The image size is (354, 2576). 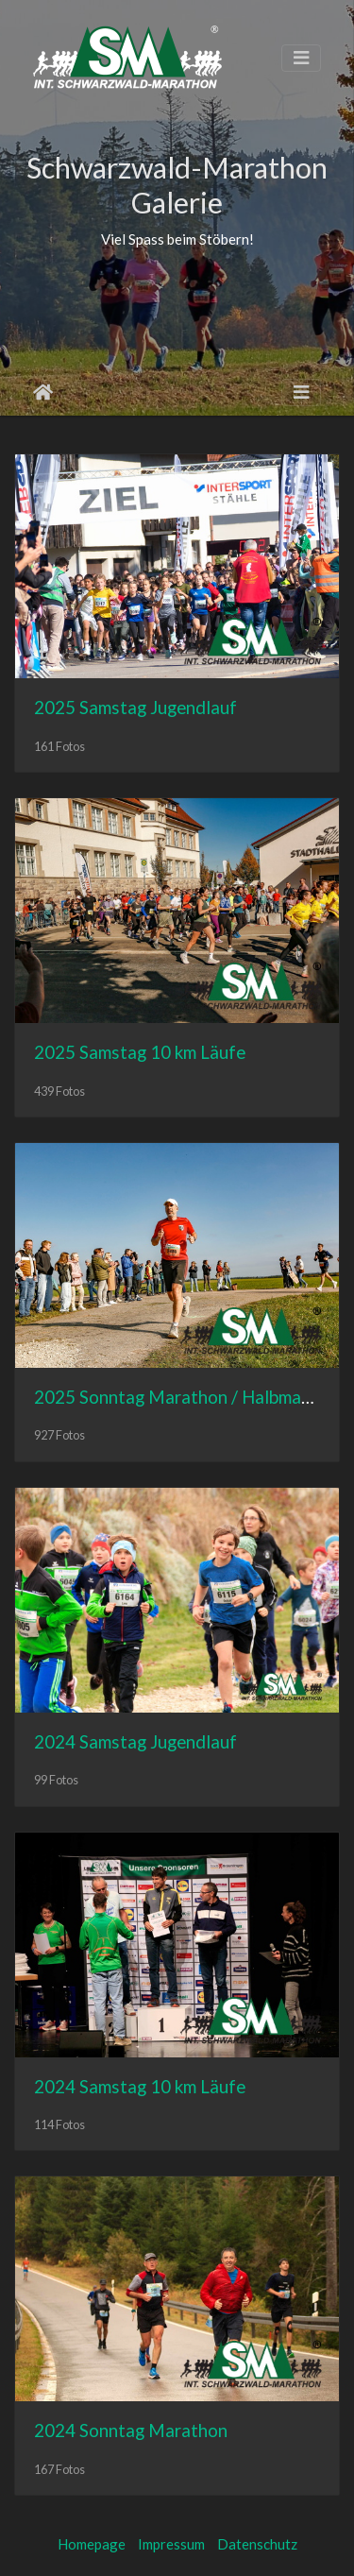 I want to click on 2024 Sonntag Marathon, so click(x=131, y=2430).